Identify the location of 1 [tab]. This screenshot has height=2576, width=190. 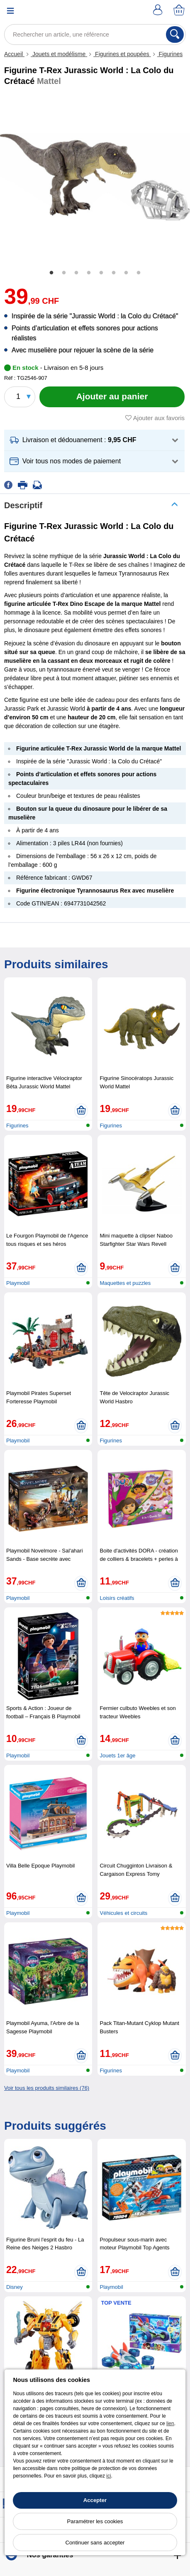
(51, 273).